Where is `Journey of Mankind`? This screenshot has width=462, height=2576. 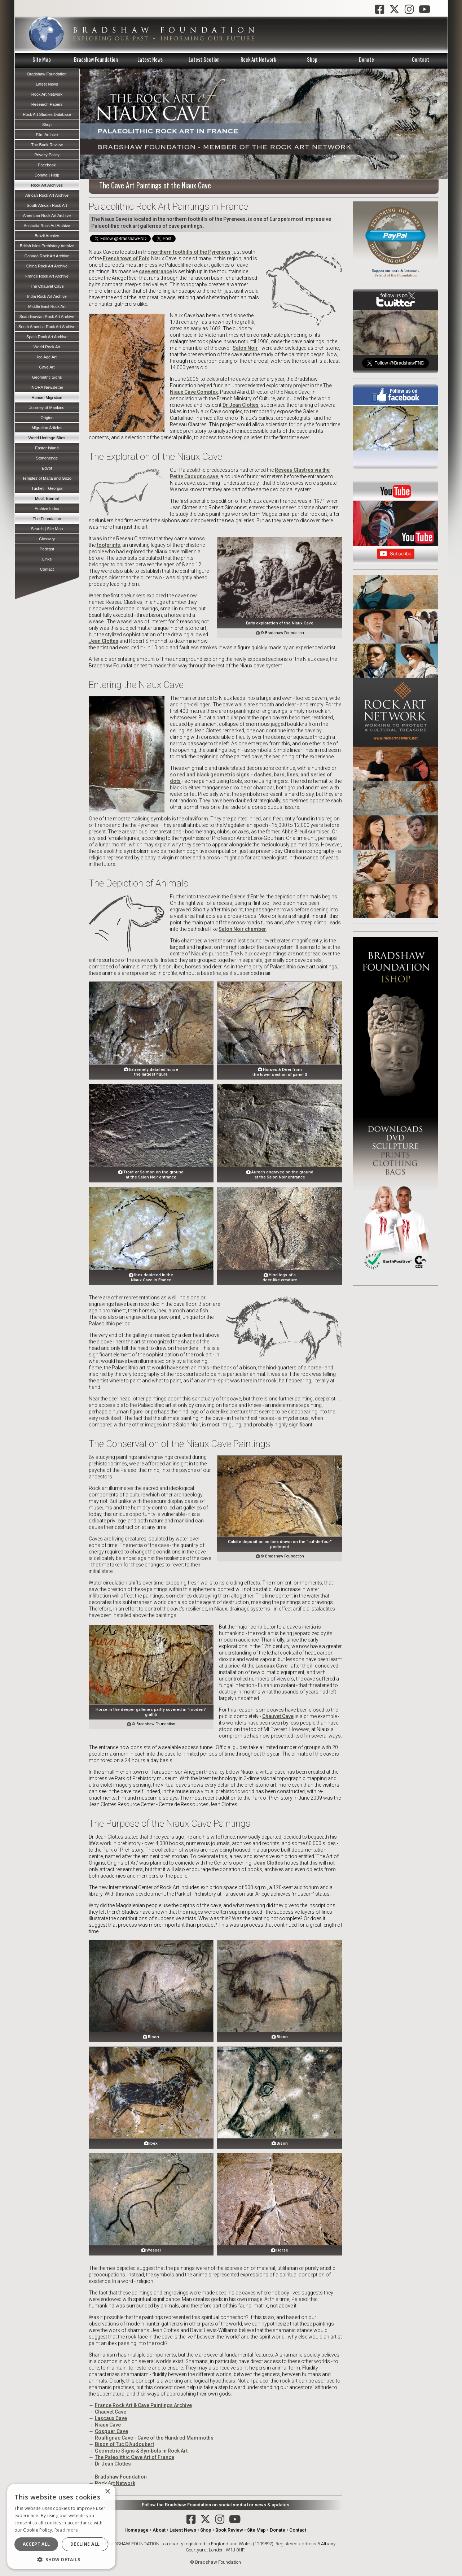
Journey of Mankind is located at coordinates (47, 407).